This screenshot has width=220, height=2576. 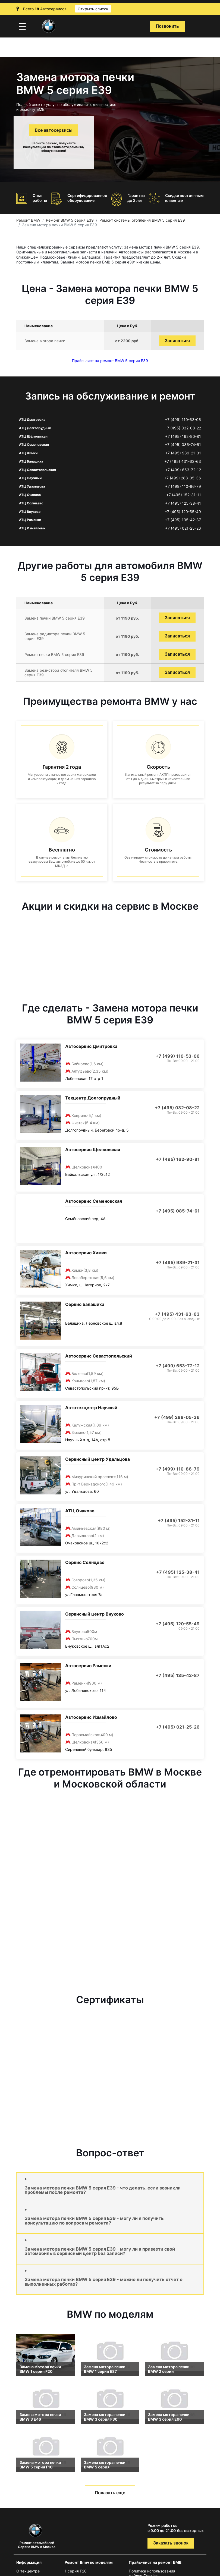 What do you see at coordinates (33, 436) in the screenshot?
I see `АТЦ Щёлковская` at bounding box center [33, 436].